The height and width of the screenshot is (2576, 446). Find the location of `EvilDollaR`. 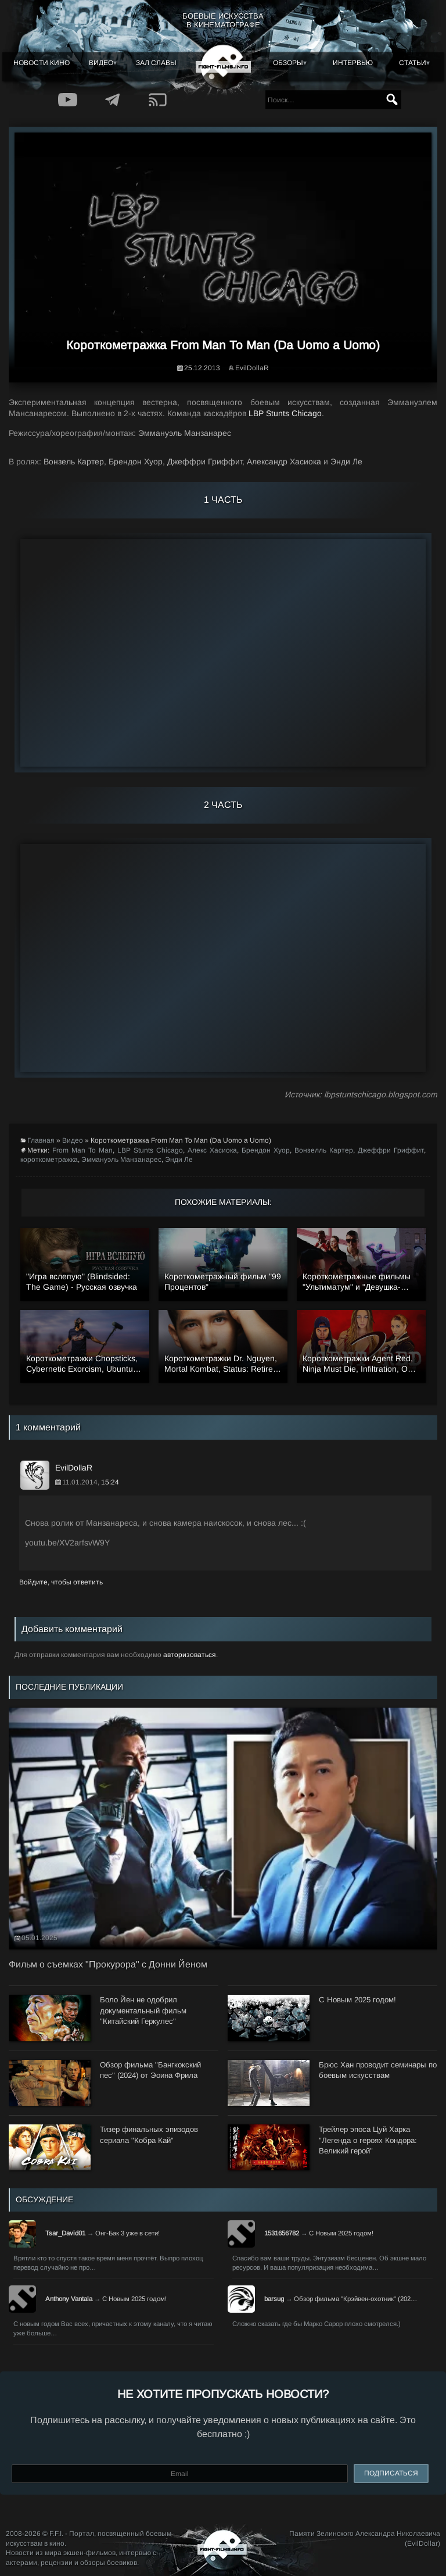

EvilDollaR is located at coordinates (252, 368).